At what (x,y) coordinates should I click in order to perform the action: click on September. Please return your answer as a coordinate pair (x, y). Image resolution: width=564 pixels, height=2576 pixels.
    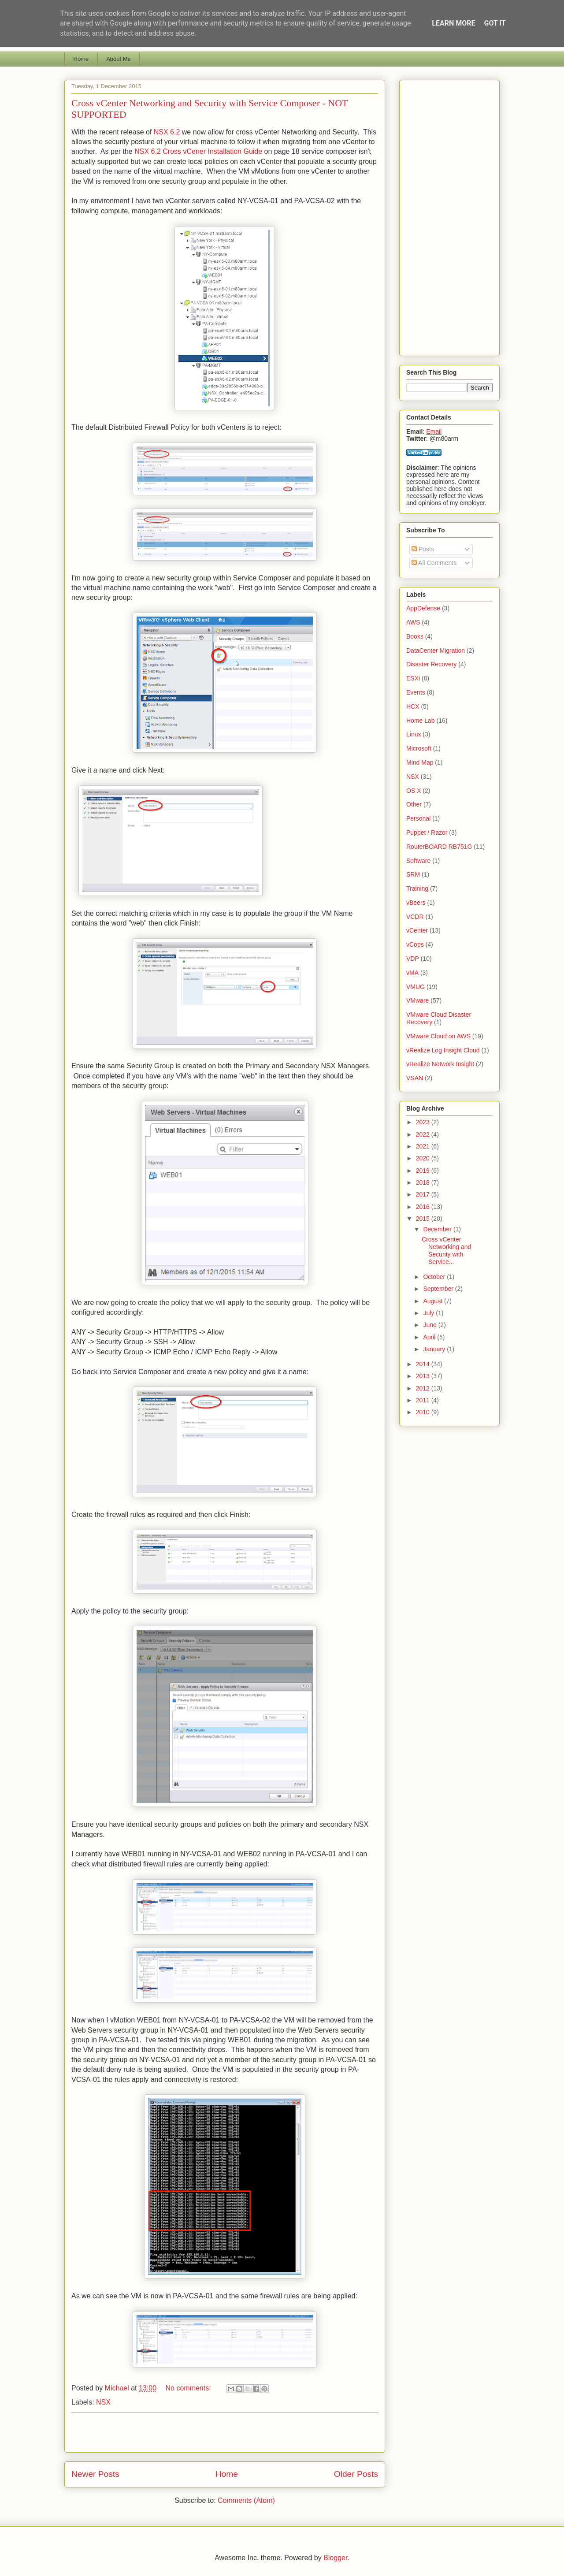
    Looking at the image, I should click on (439, 1288).